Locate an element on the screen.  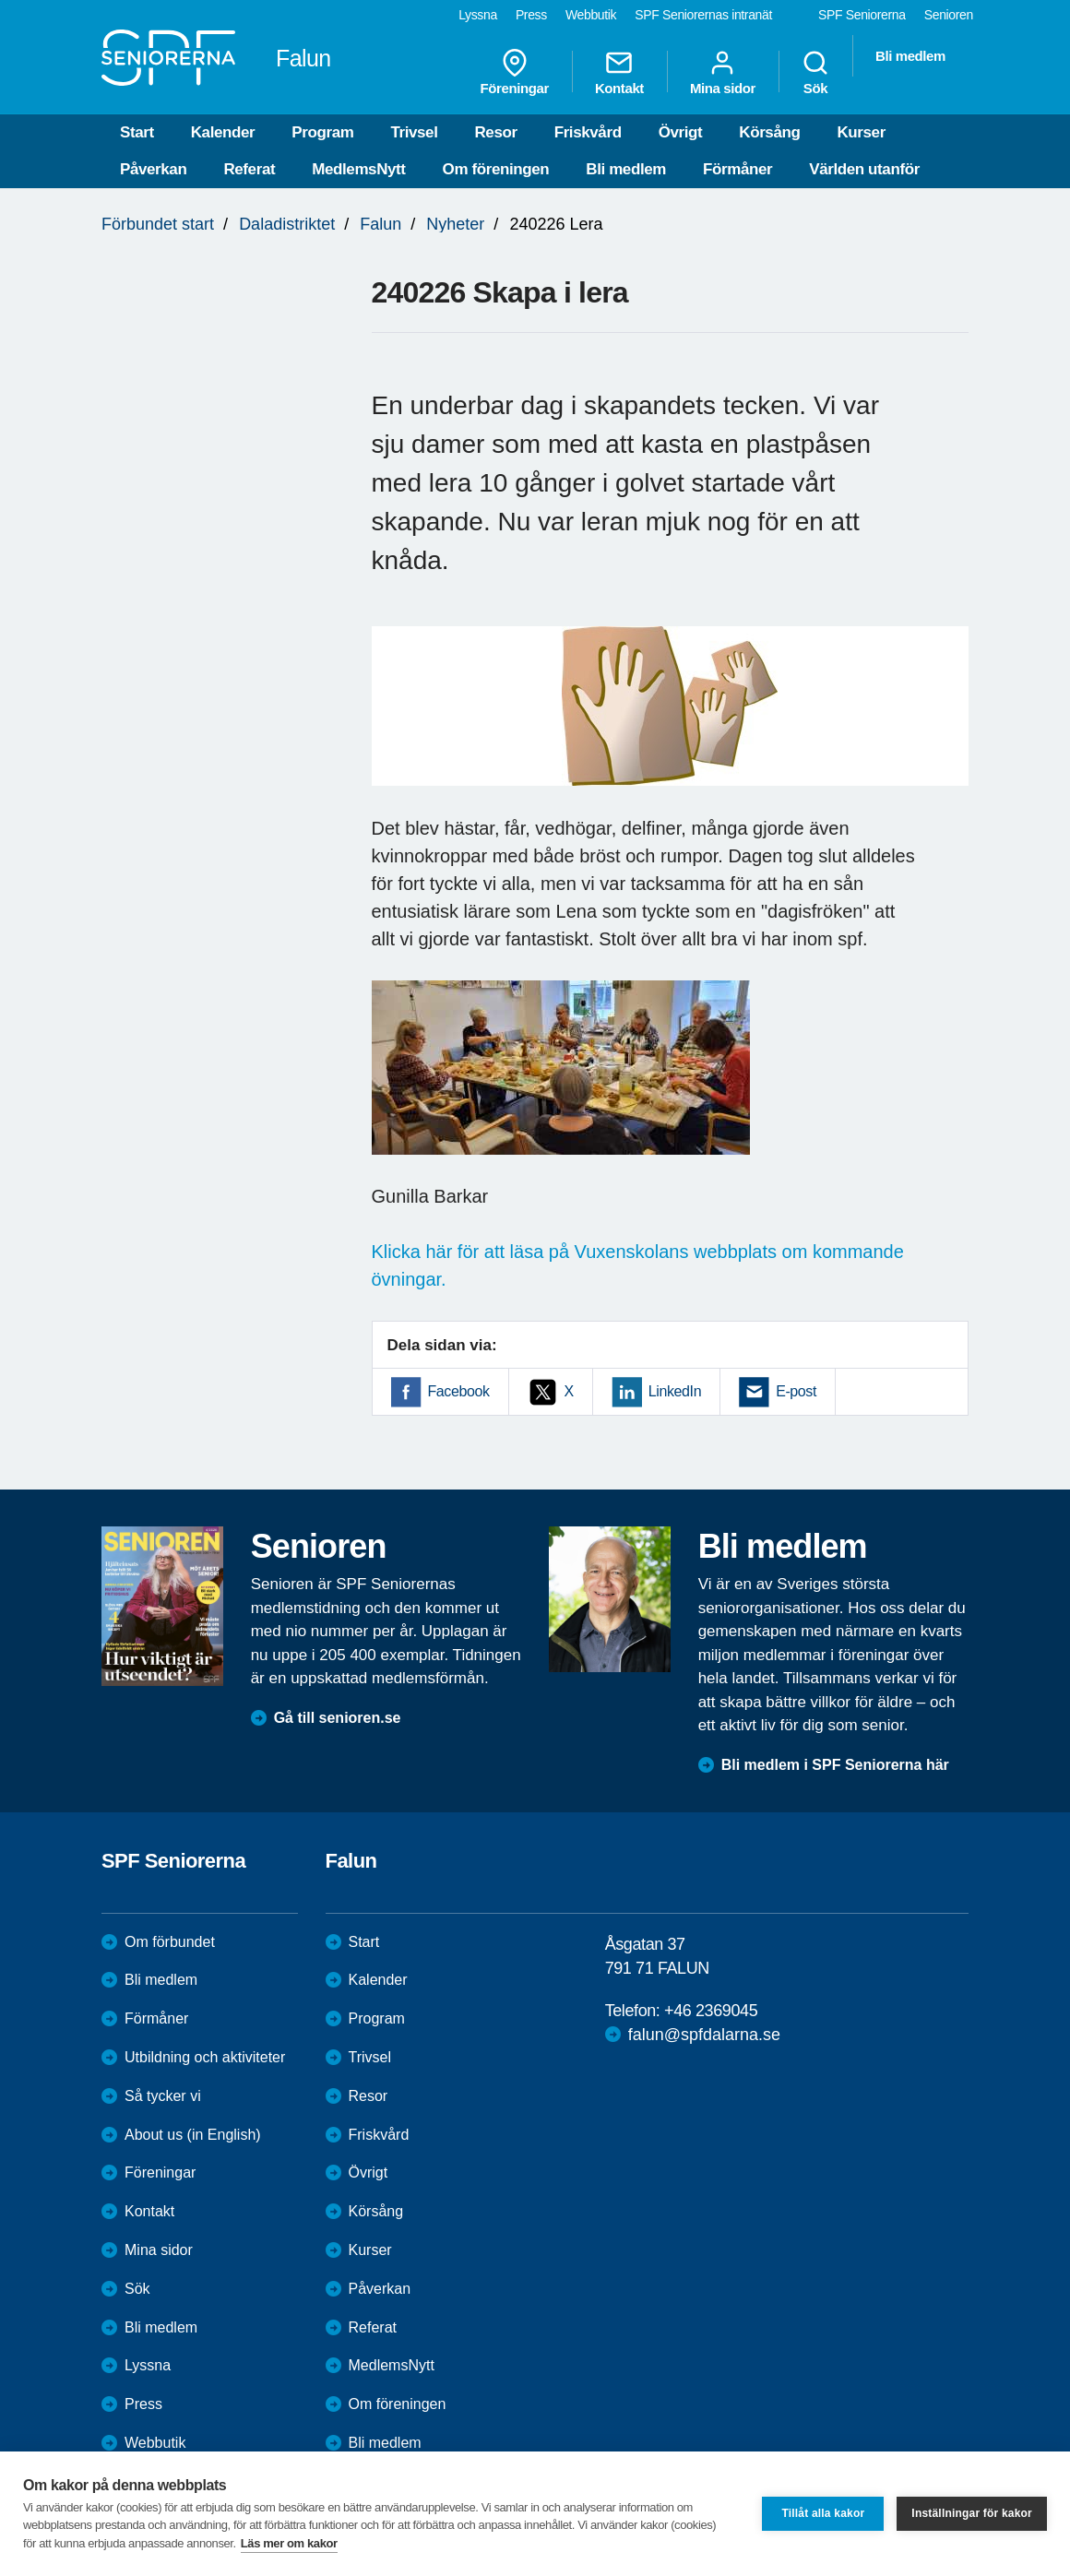
Bli medlem [menuitem] is located at coordinates (910, 56).